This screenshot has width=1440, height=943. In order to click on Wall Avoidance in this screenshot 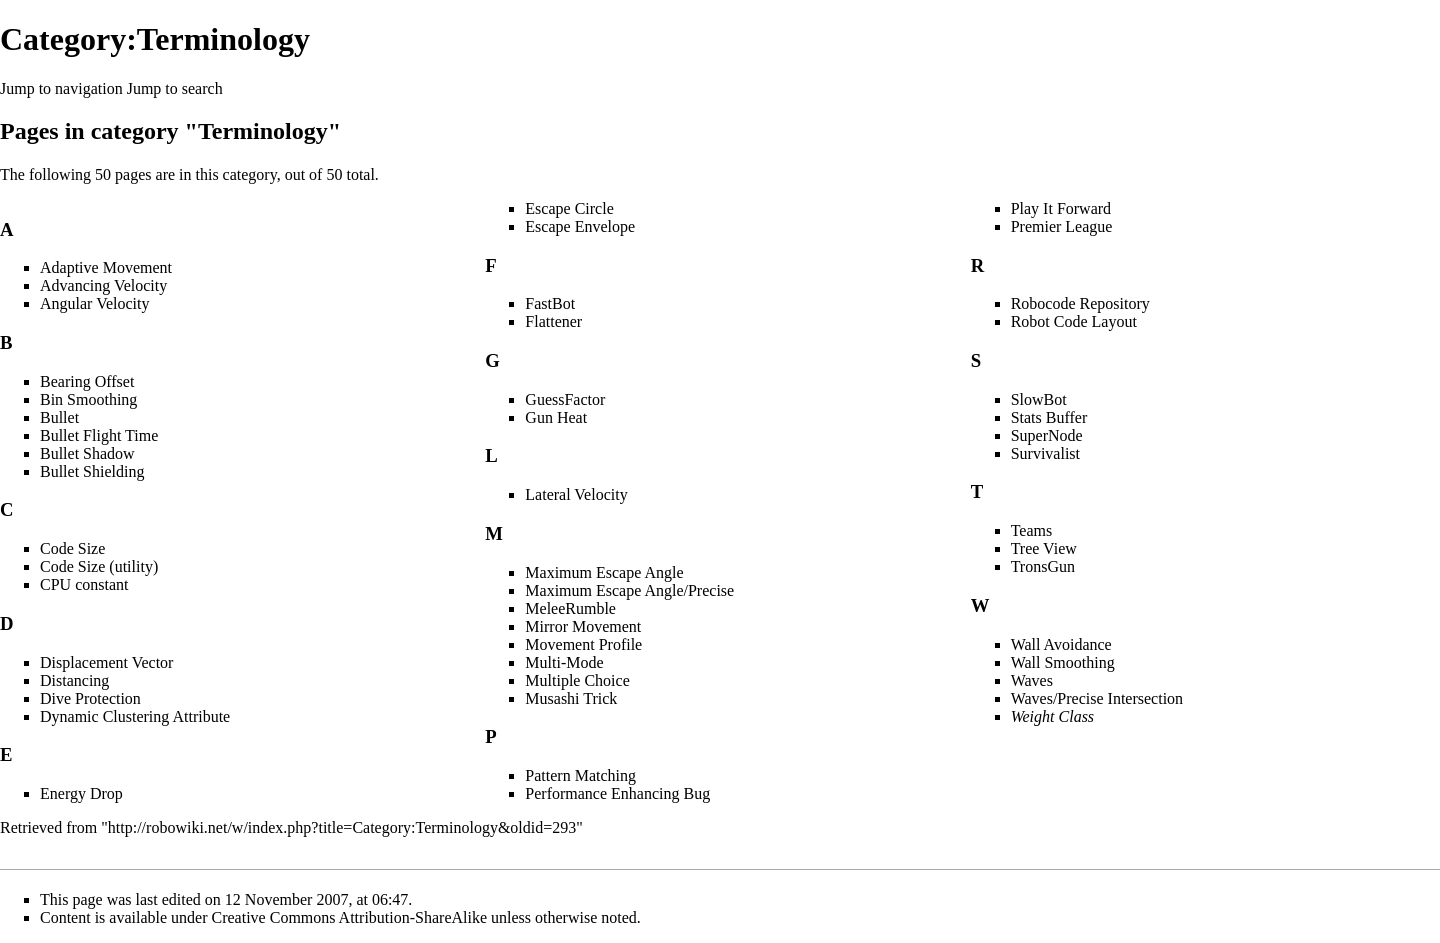, I will do `click(1061, 644)`.